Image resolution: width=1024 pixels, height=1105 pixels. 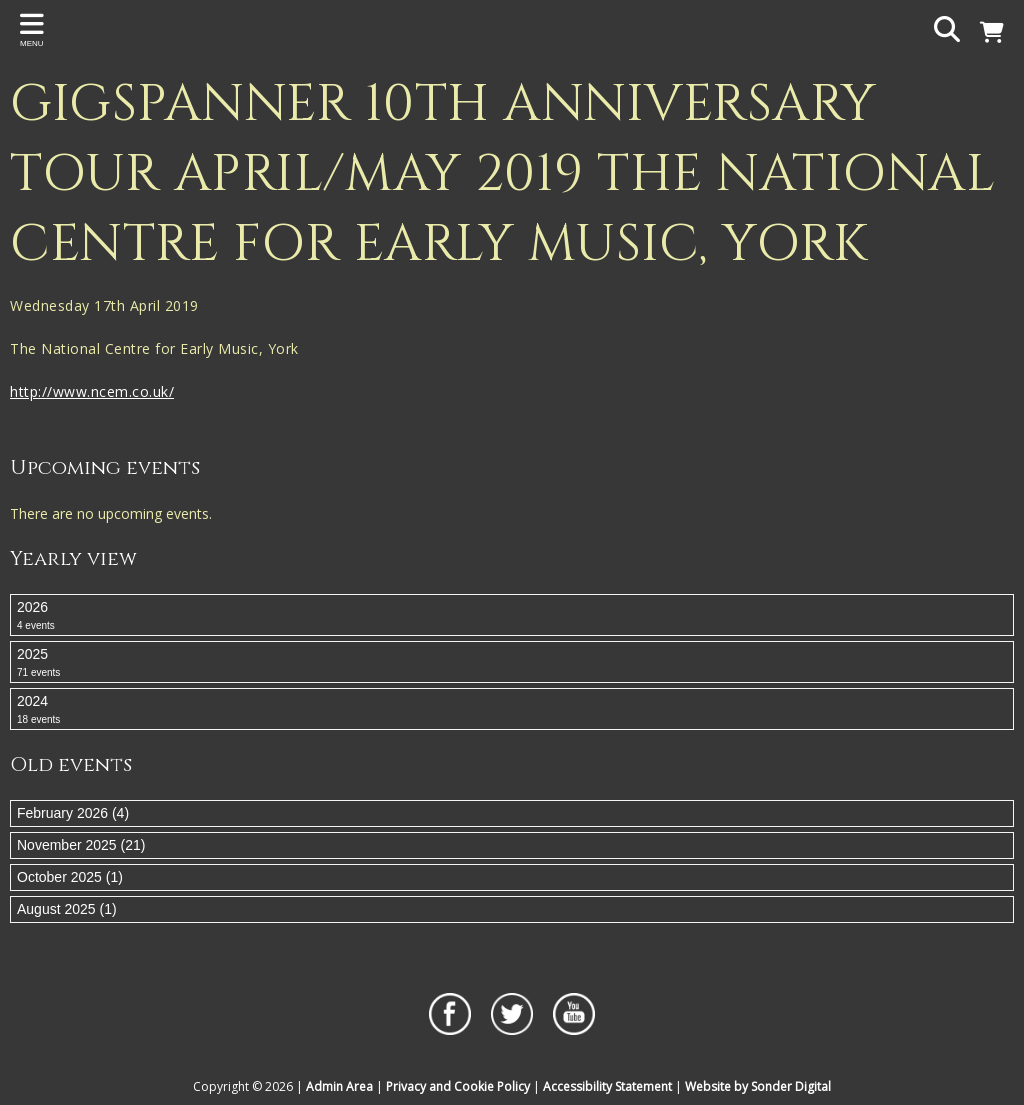 I want to click on Admin Area, so click(x=339, y=1086).